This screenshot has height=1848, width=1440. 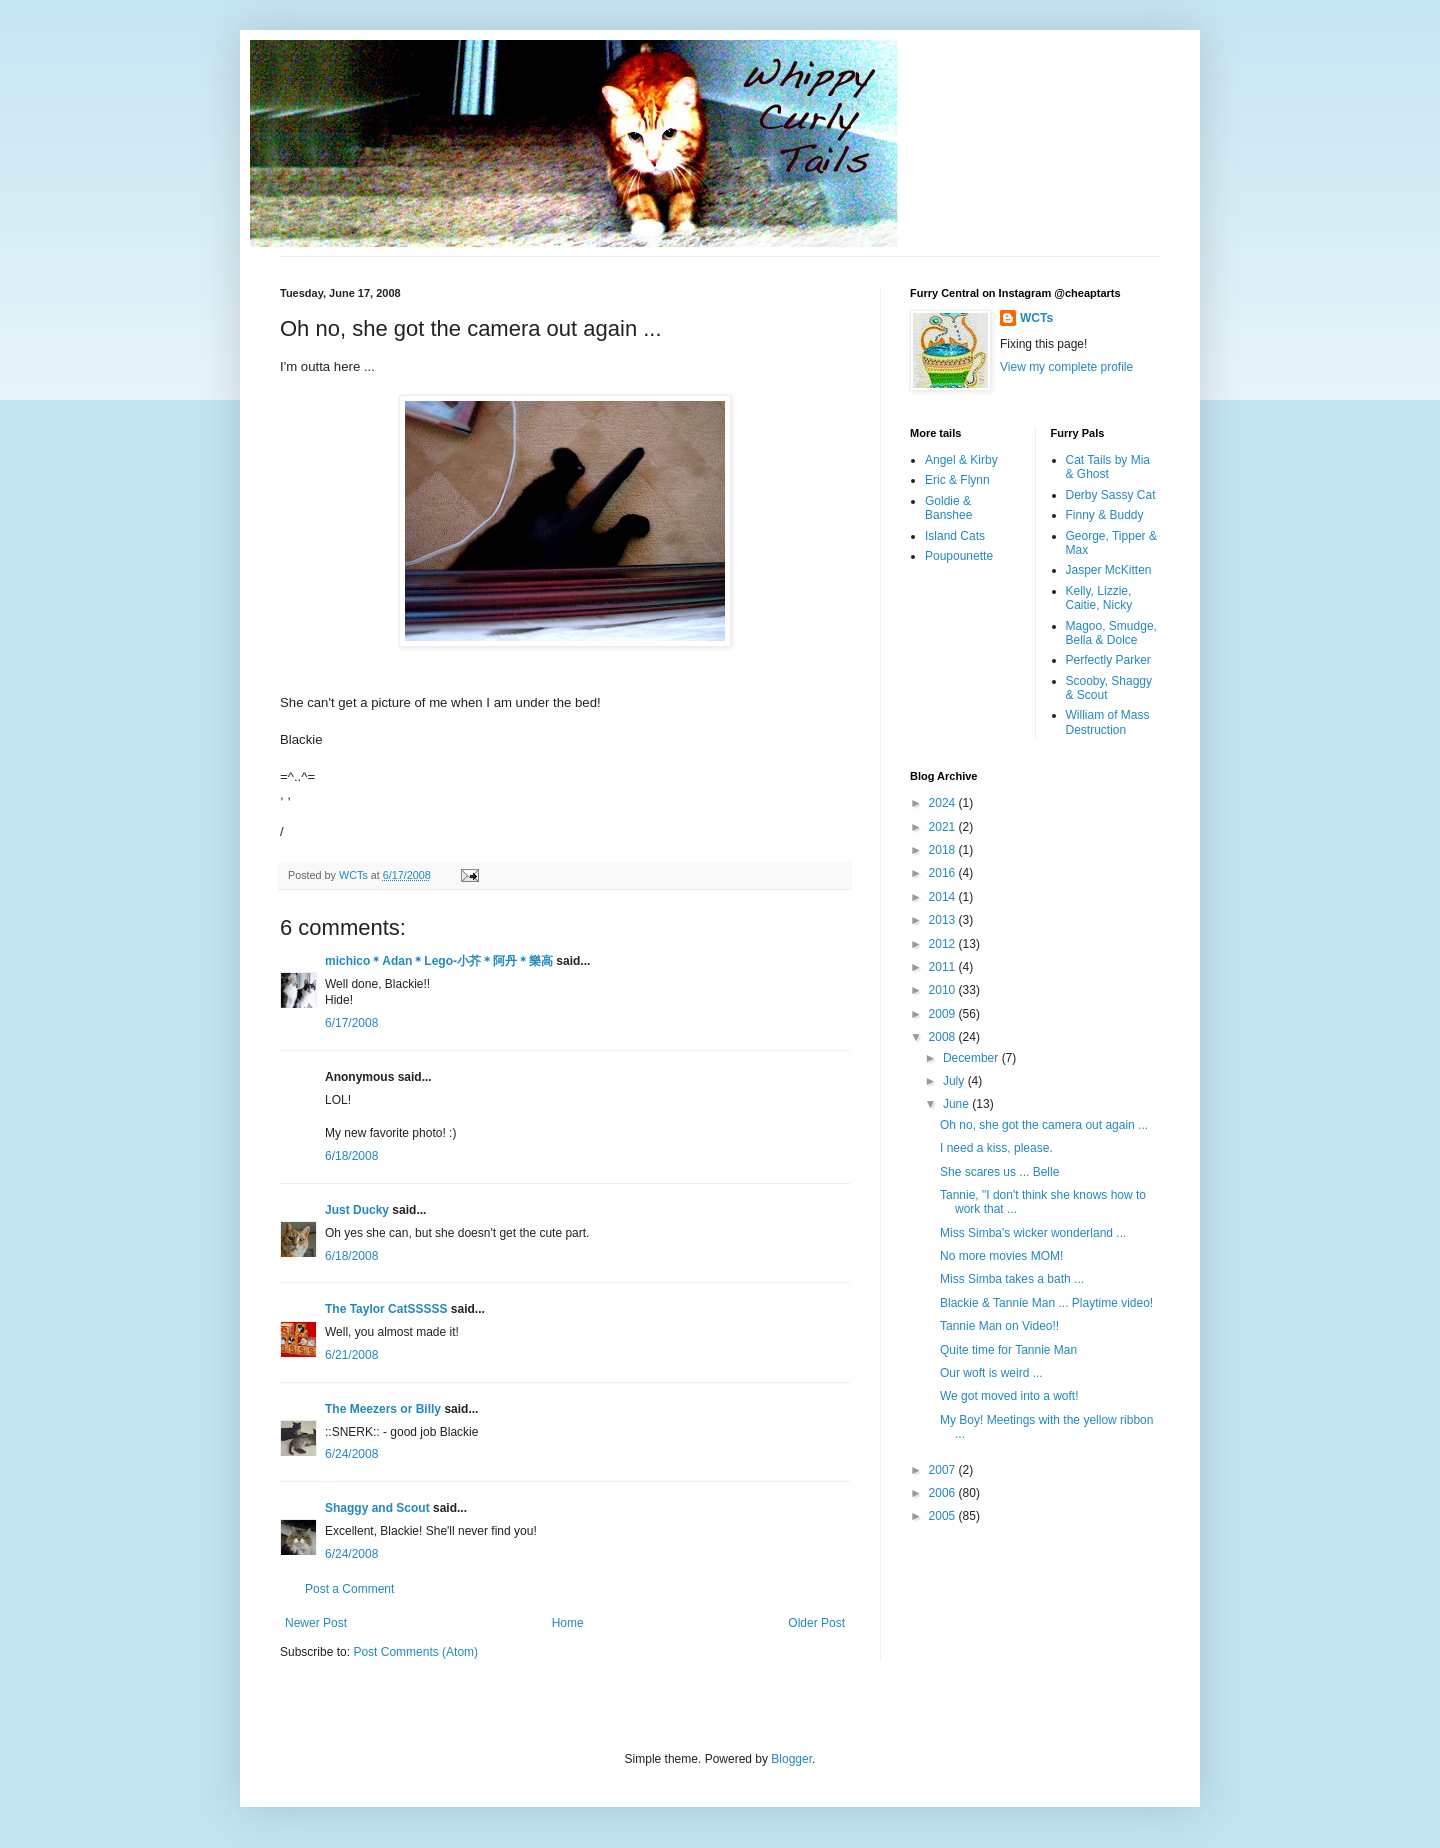 What do you see at coordinates (999, 1326) in the screenshot?
I see `Tannie Man on Video!!` at bounding box center [999, 1326].